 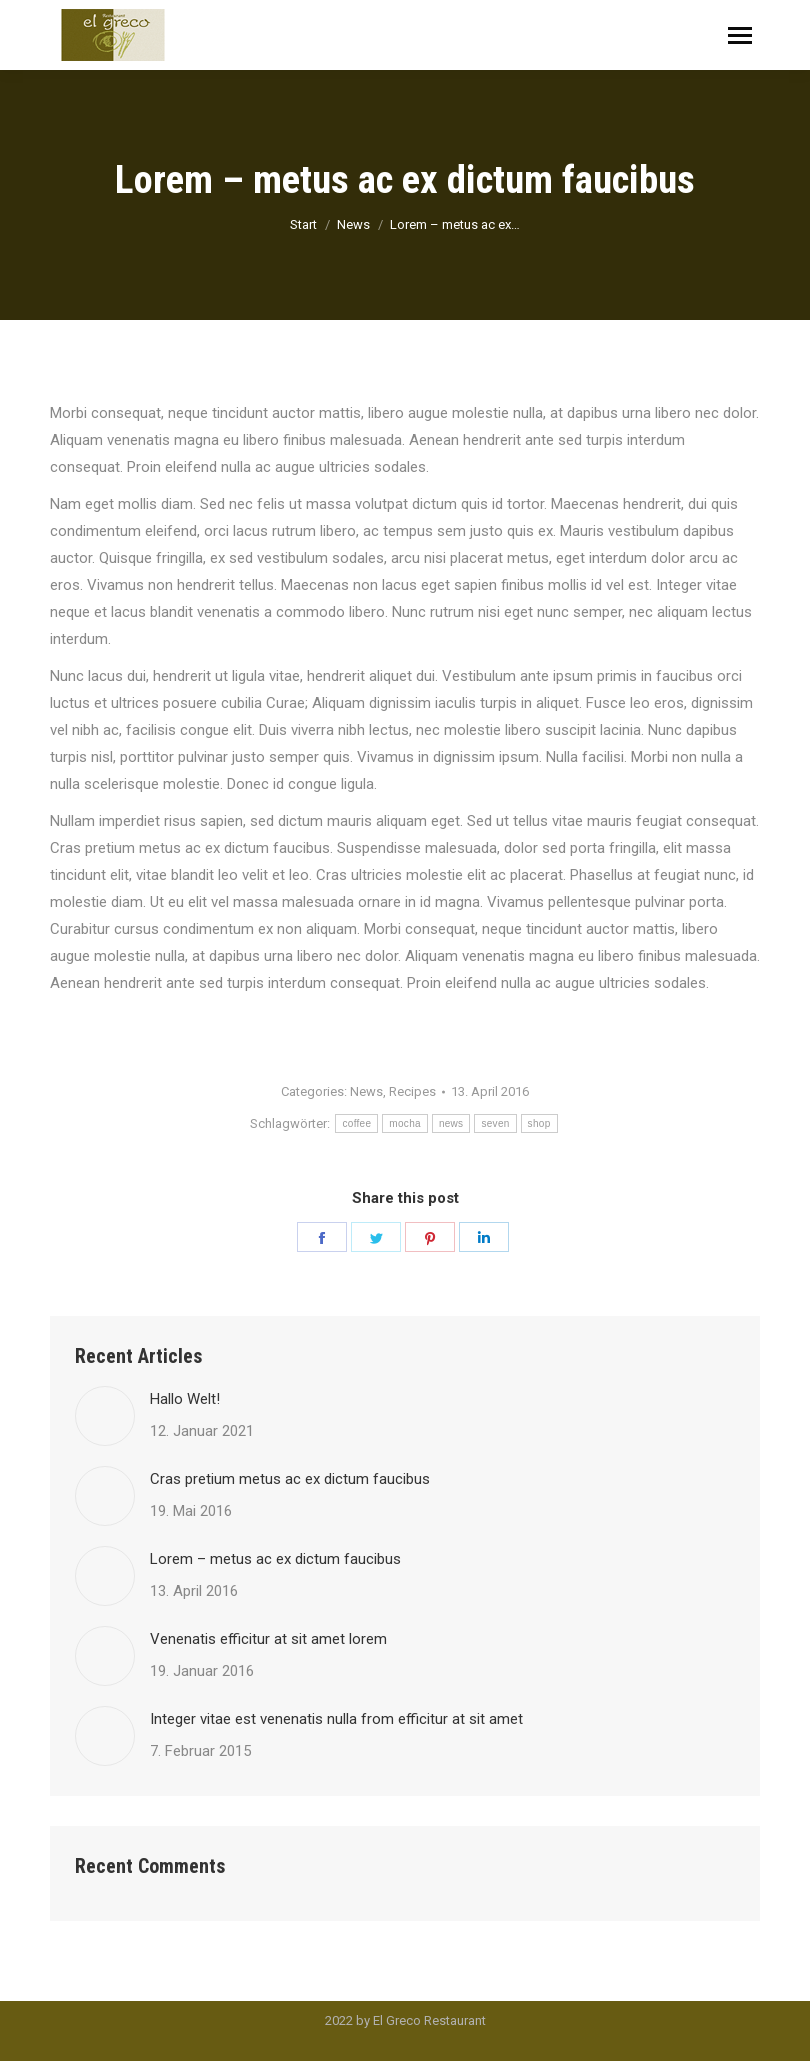 I want to click on coffee, so click(x=356, y=1123).